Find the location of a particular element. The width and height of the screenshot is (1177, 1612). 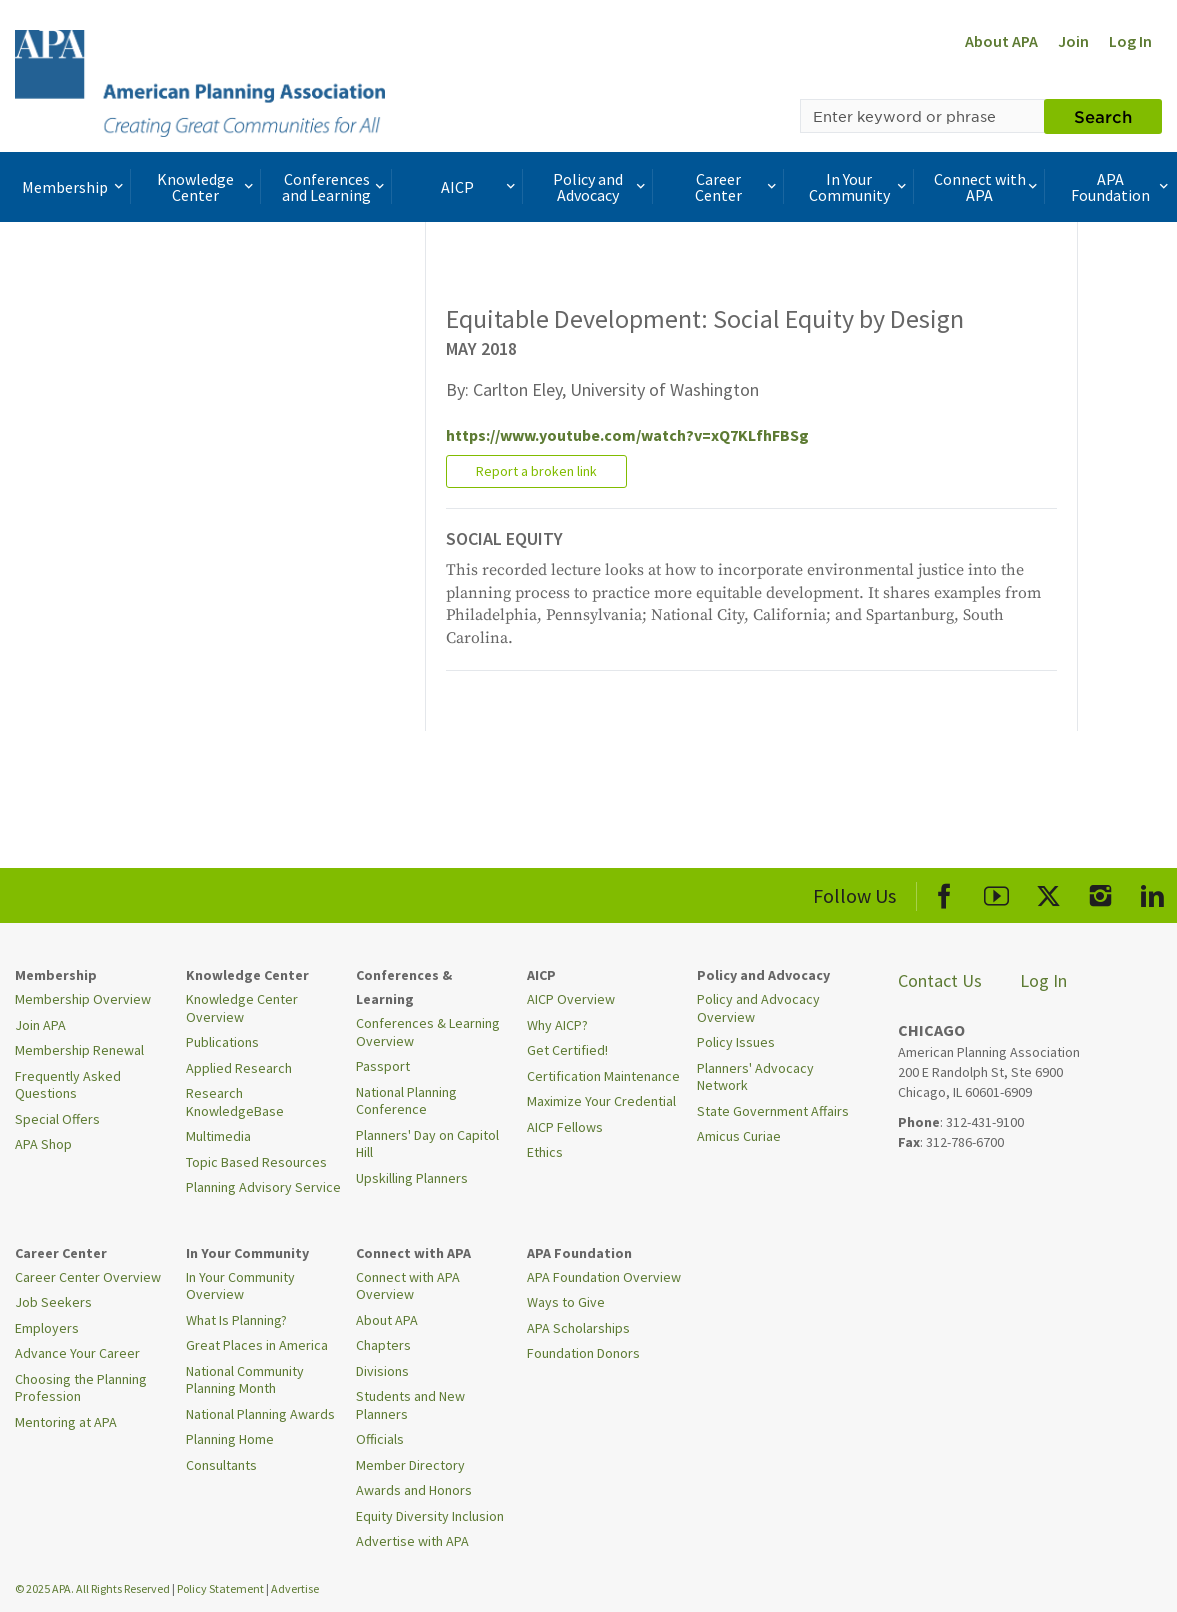

Conferences & Learning Overview is located at coordinates (428, 1032).